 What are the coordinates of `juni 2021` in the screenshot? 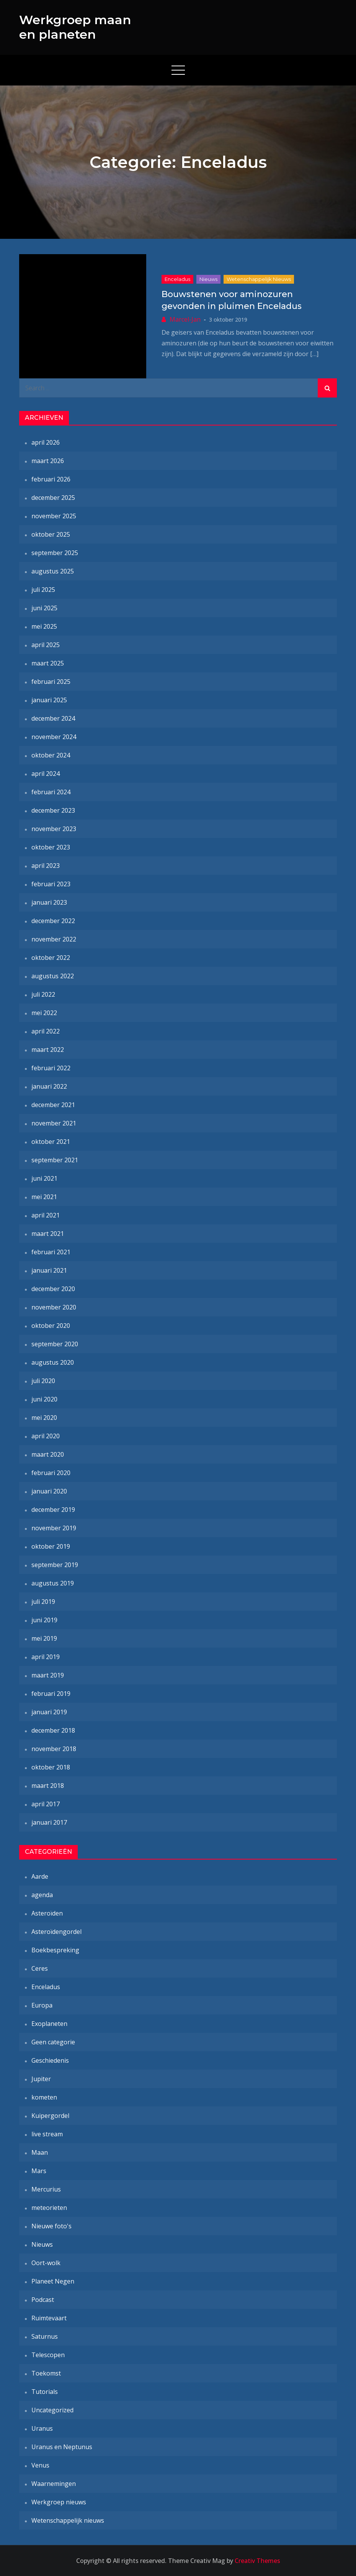 It's located at (44, 1178).